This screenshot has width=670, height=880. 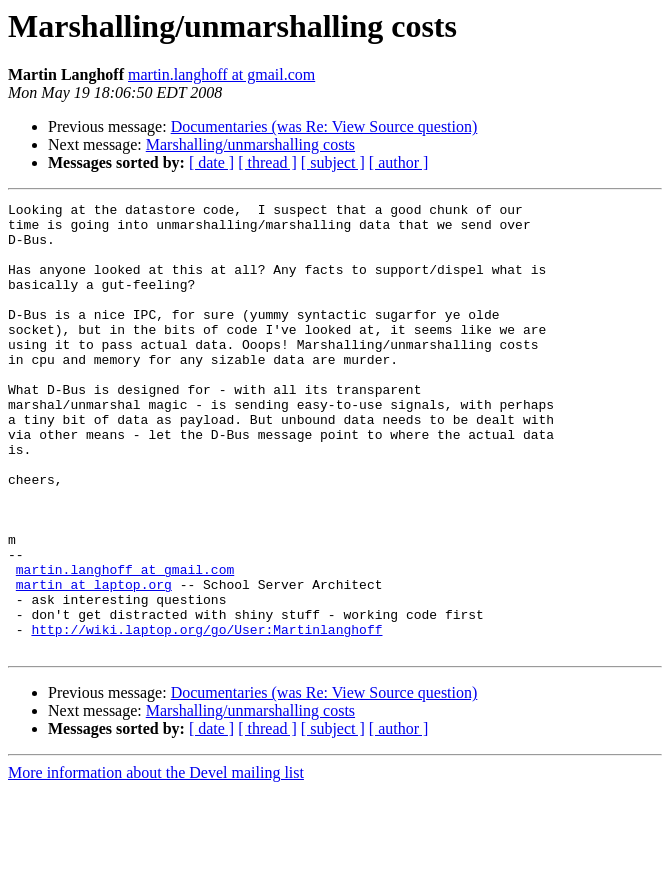 I want to click on [ author ], so click(x=399, y=162).